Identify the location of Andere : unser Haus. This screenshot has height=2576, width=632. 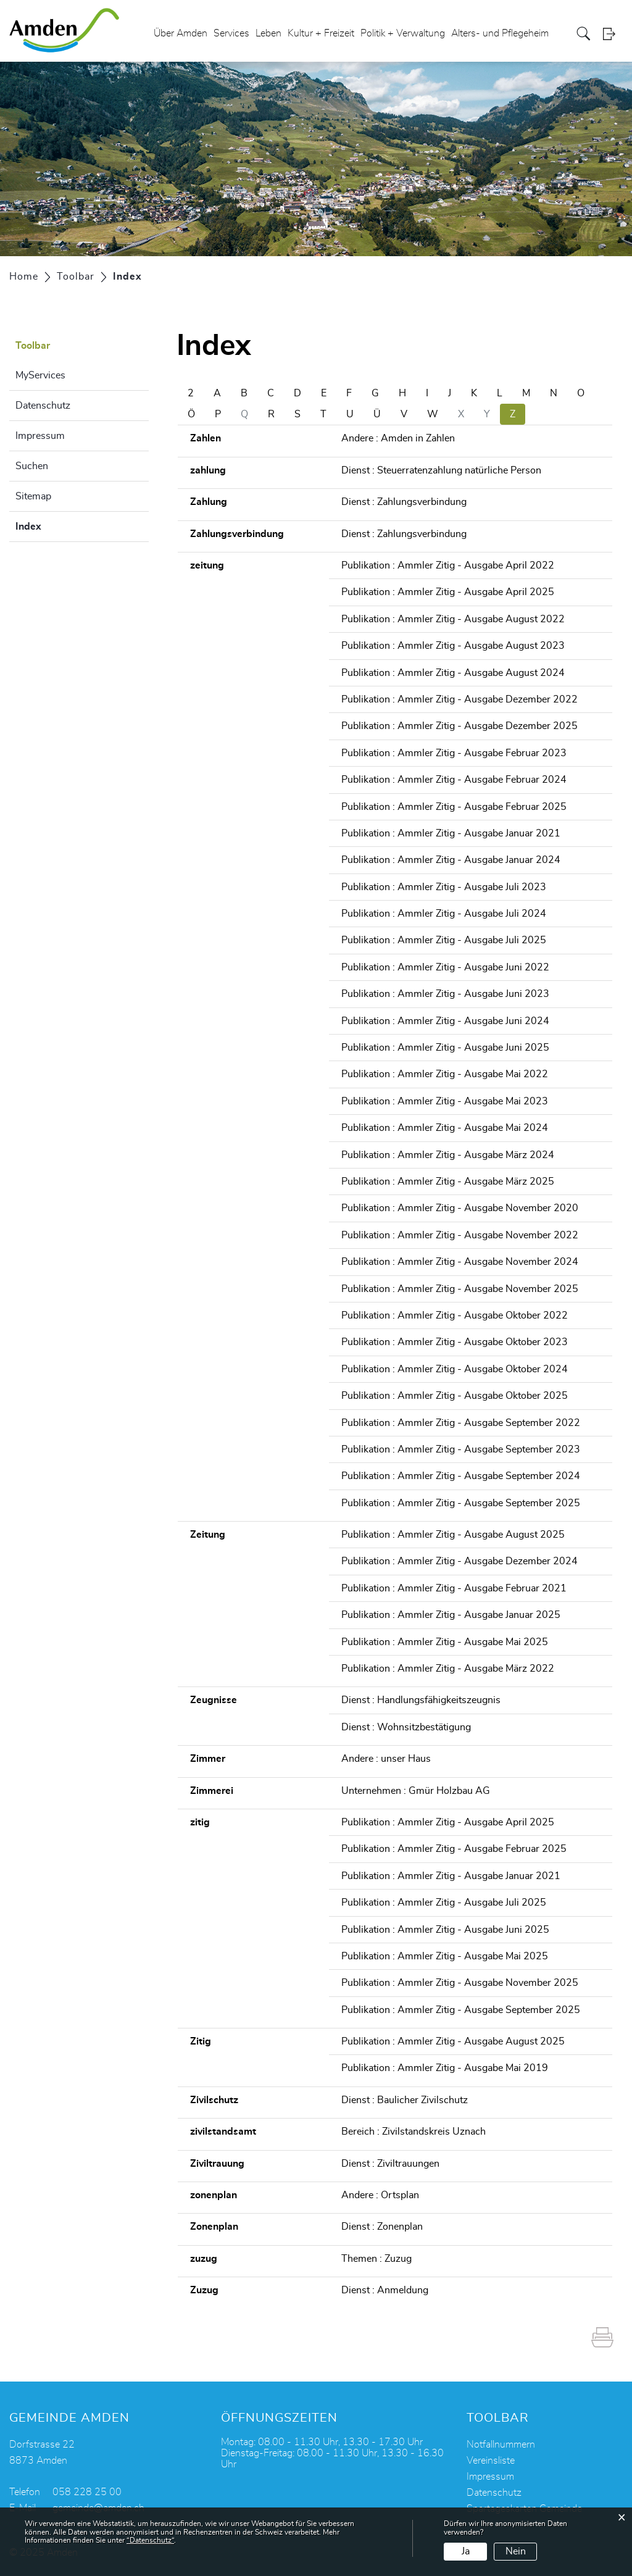
(386, 1759).